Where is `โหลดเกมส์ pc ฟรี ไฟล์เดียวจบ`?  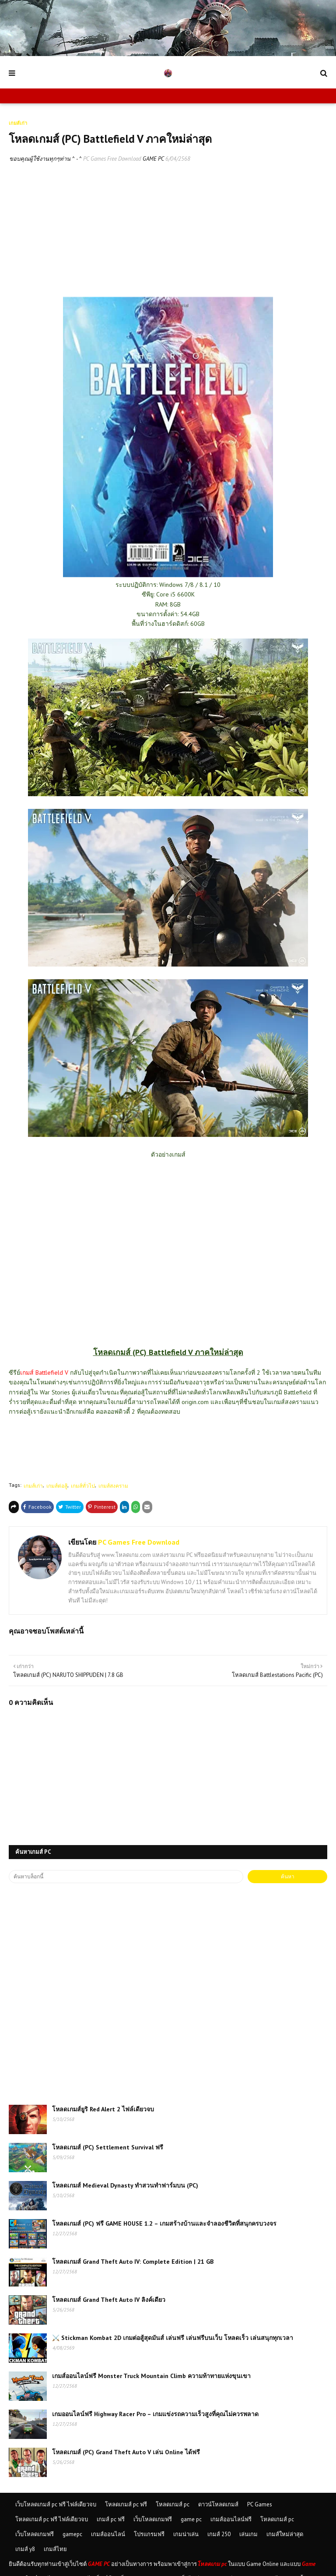 โหลดเกมส์ pc ฟรี ไฟล์เดียวจบ is located at coordinates (51, 2519).